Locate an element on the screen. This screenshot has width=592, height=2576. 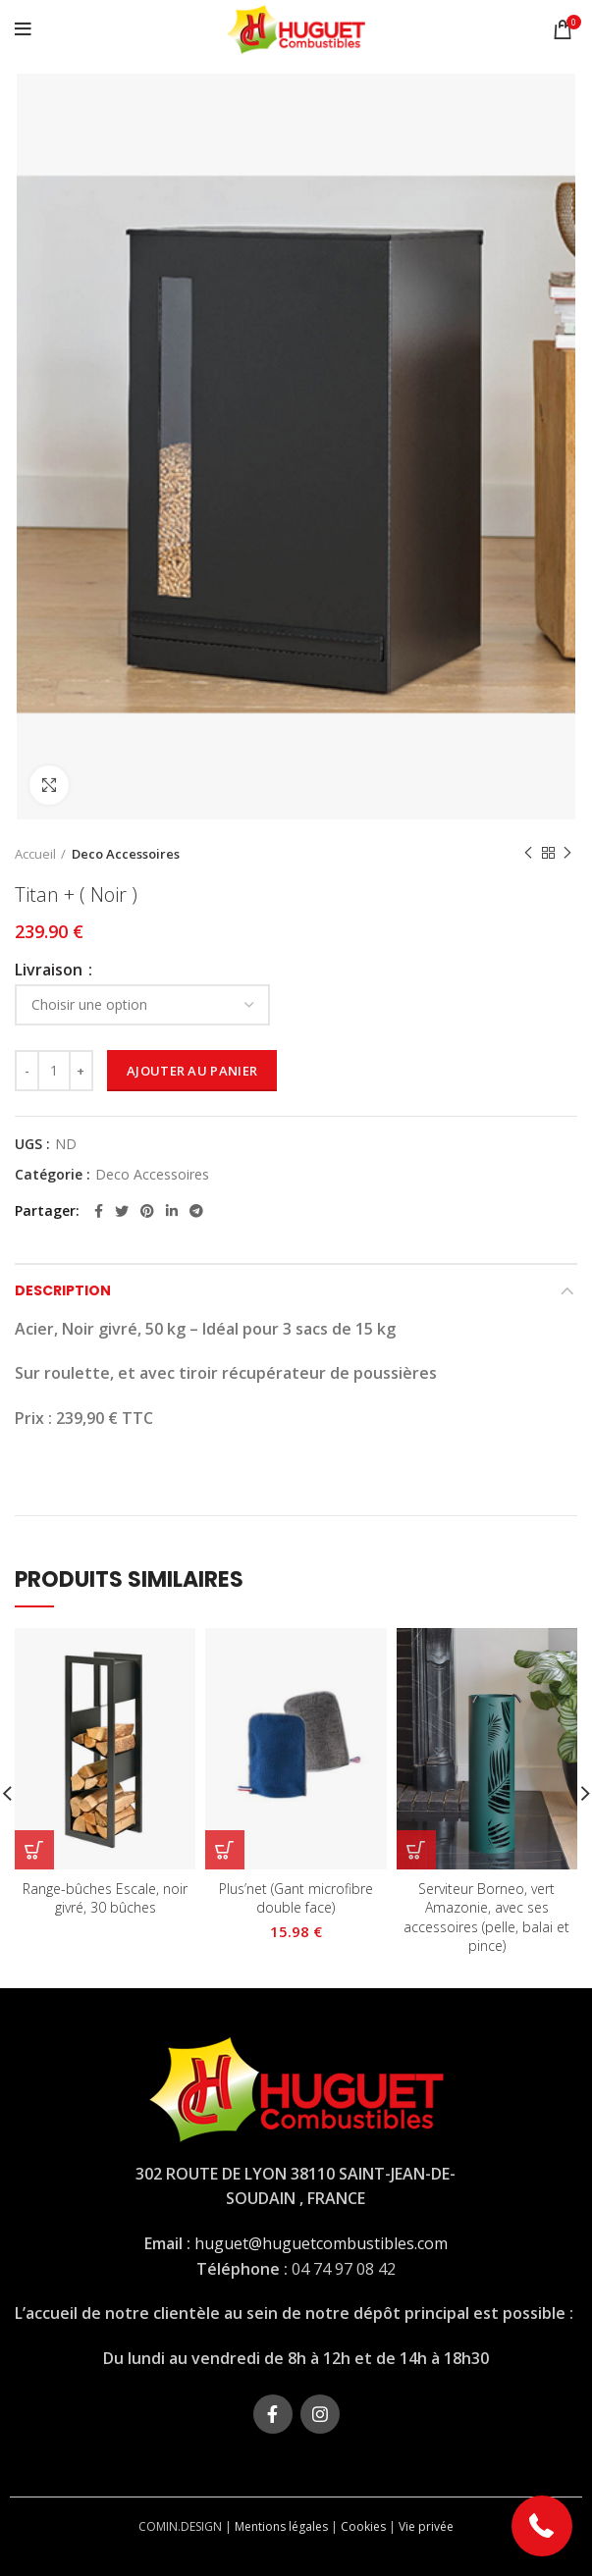
Previous product is located at coordinates (528, 853).